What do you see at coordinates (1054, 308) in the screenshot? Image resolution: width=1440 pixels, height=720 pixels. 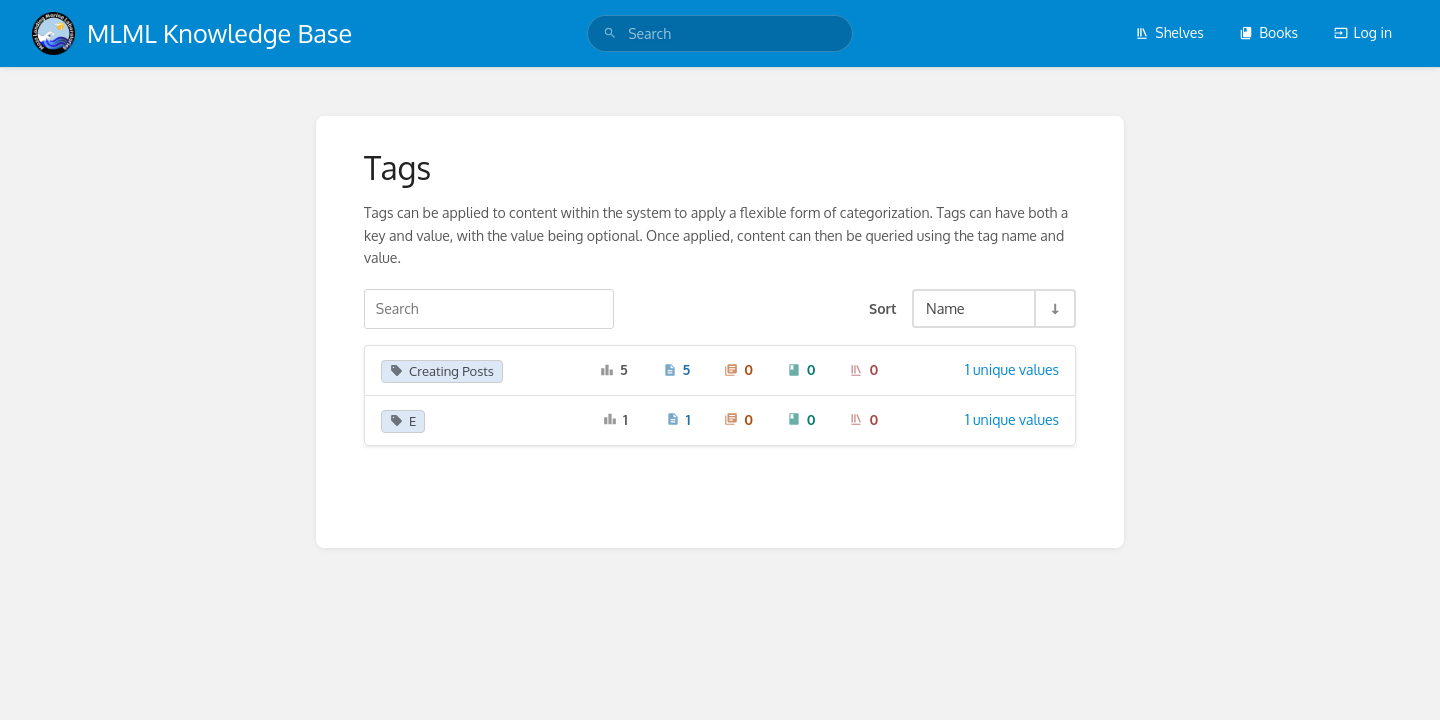 I see `[Sort Direction Toggle - Sort Ascending]` at bounding box center [1054, 308].